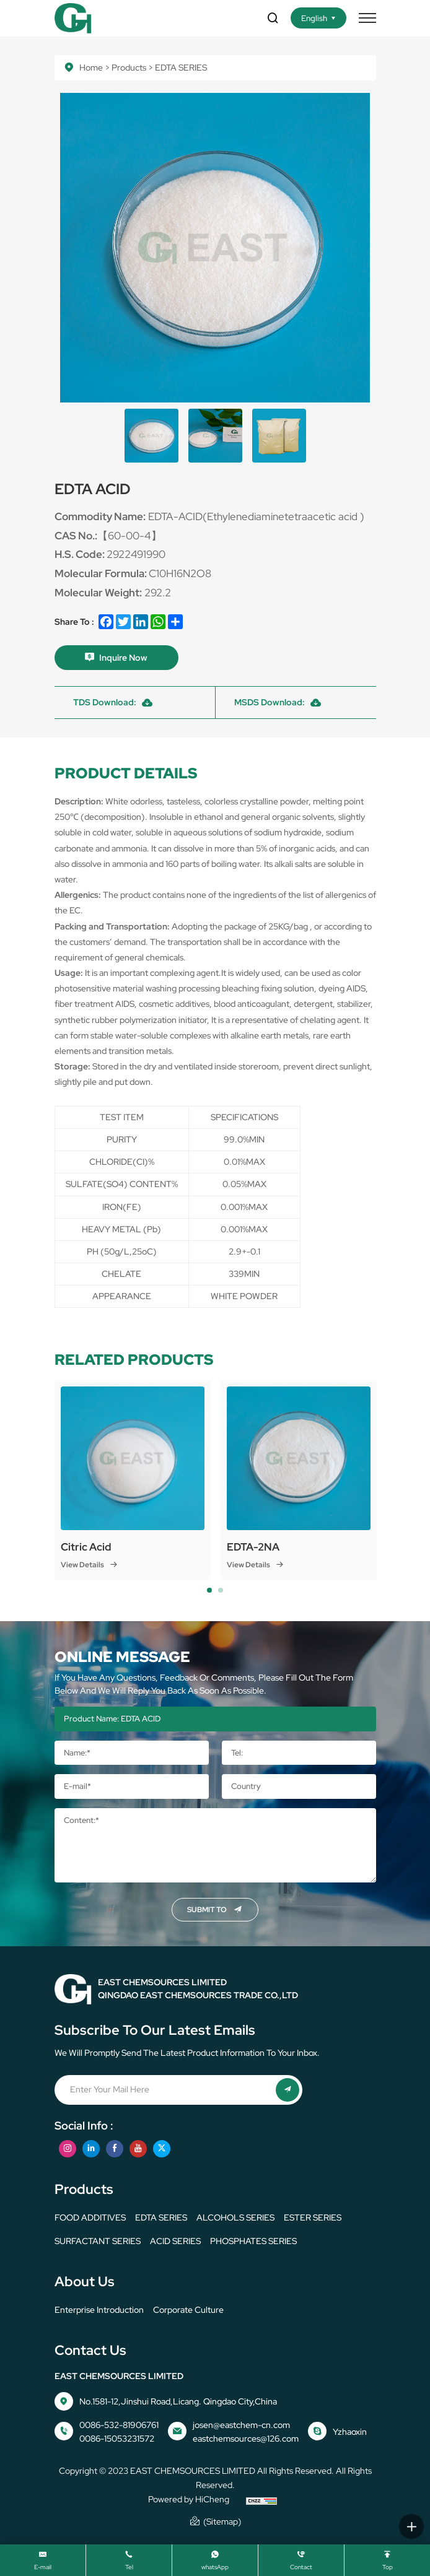  Describe the element at coordinates (253, 2241) in the screenshot. I see `PHOSPHATES SERIES` at that location.